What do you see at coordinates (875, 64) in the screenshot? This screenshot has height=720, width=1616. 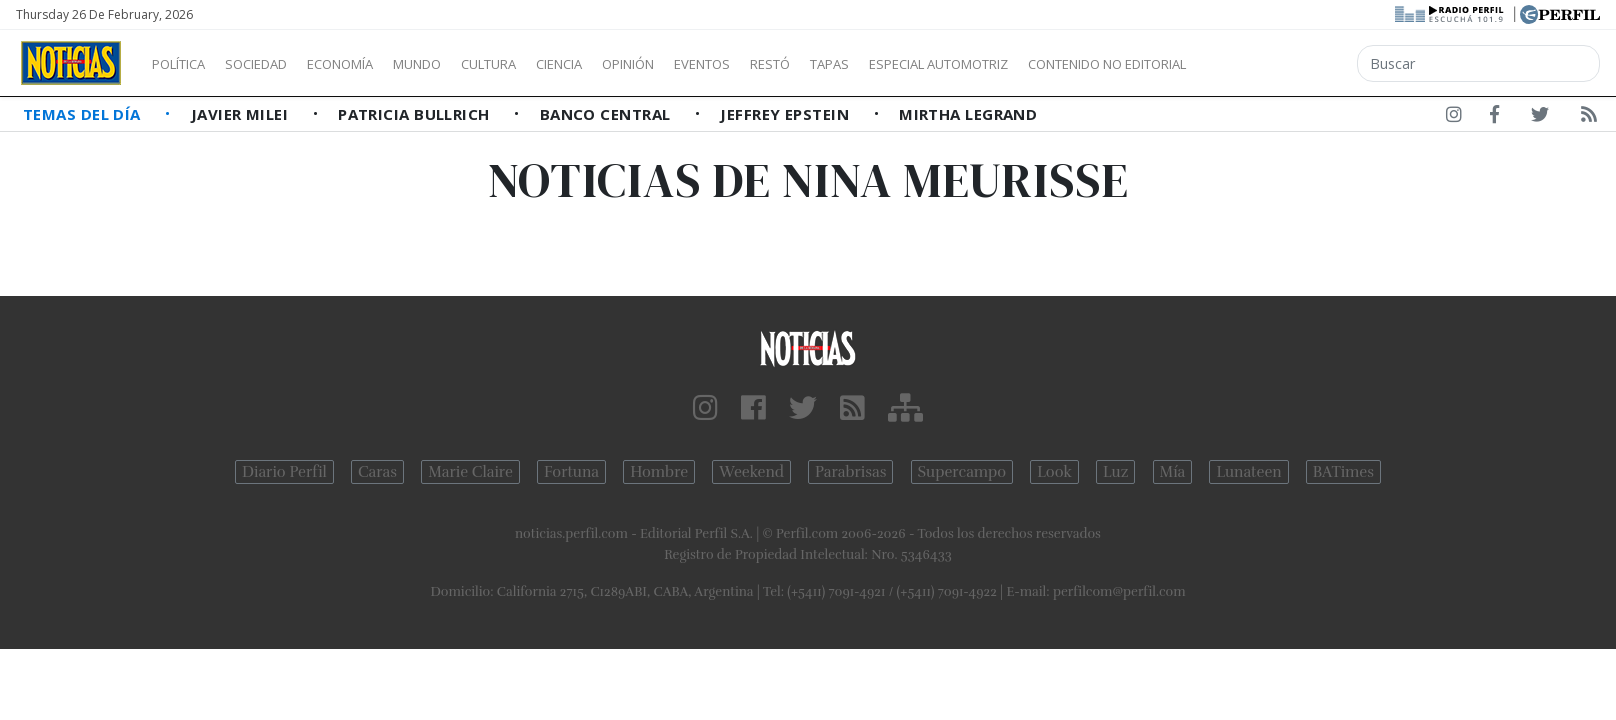 I see `Restó` at bounding box center [875, 64].